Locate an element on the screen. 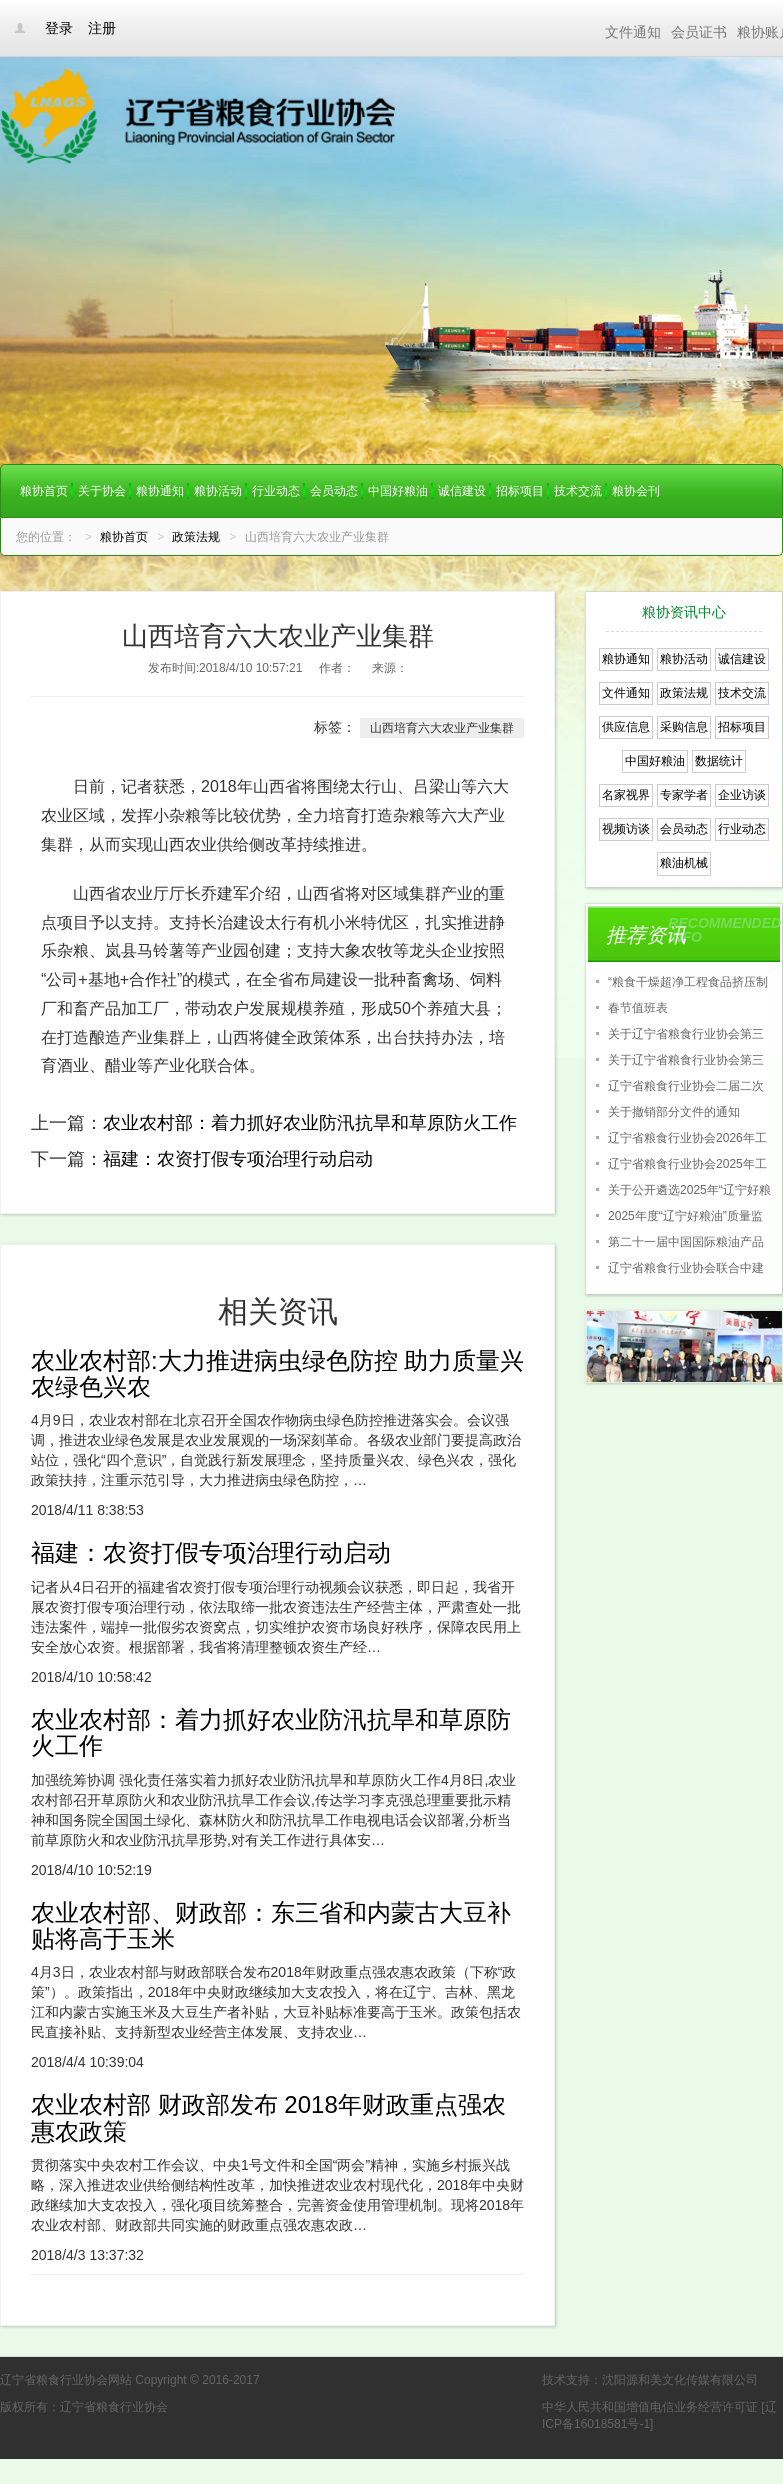  粮协活动 is located at coordinates (218, 491).